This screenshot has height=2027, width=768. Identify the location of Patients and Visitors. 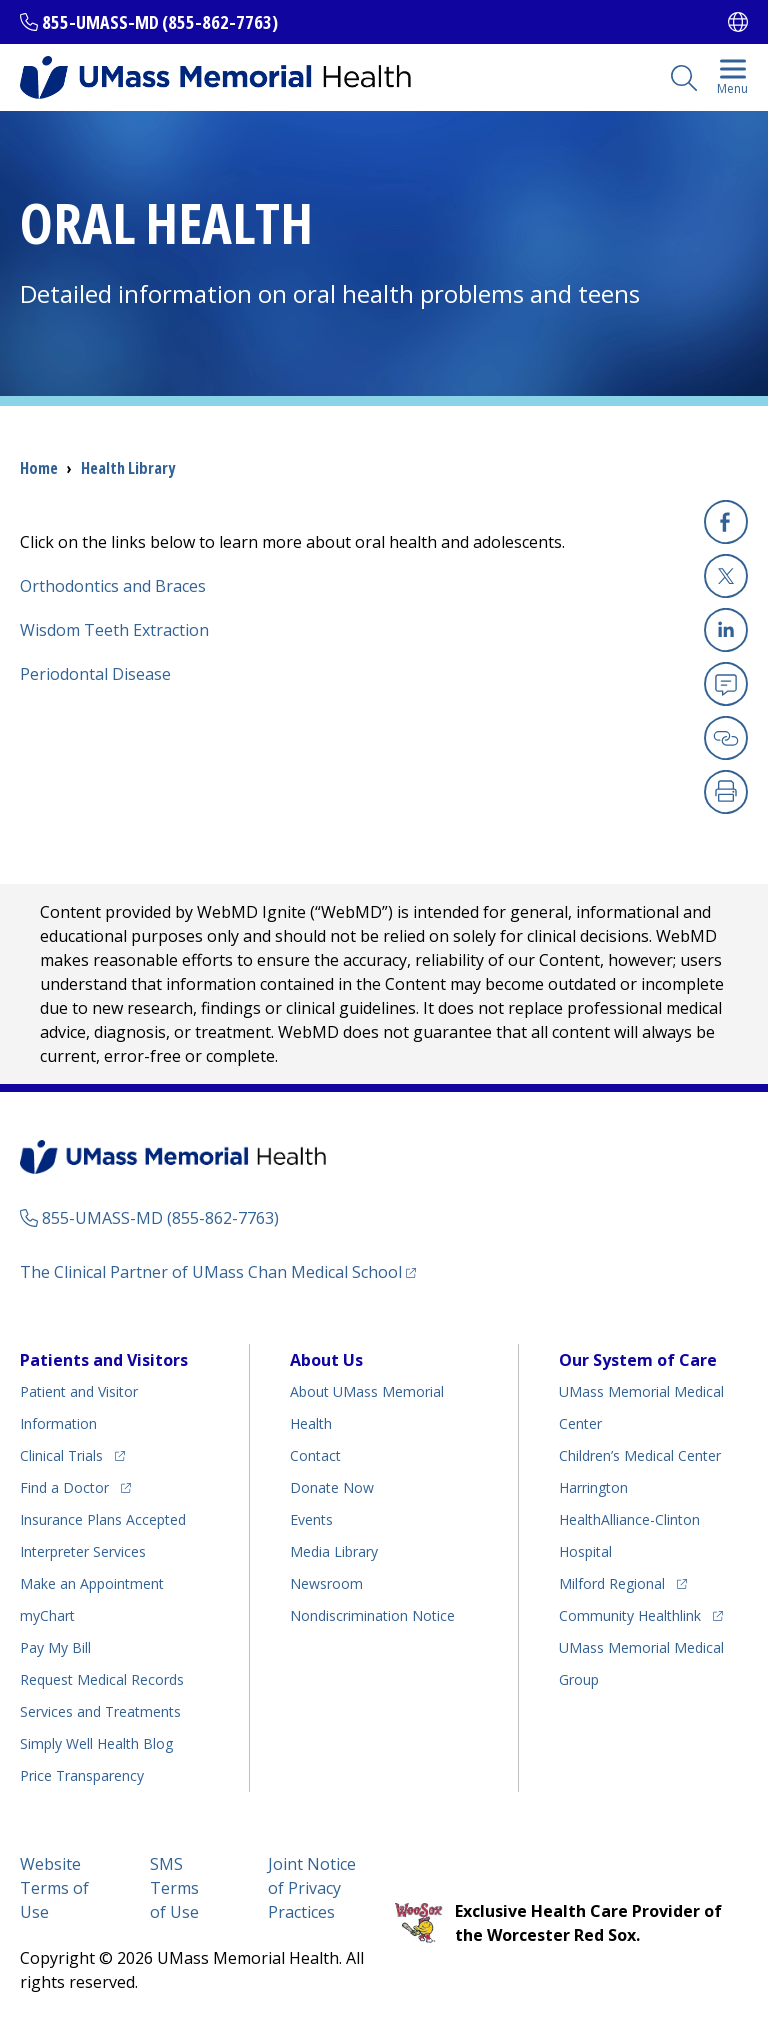
(104, 1360).